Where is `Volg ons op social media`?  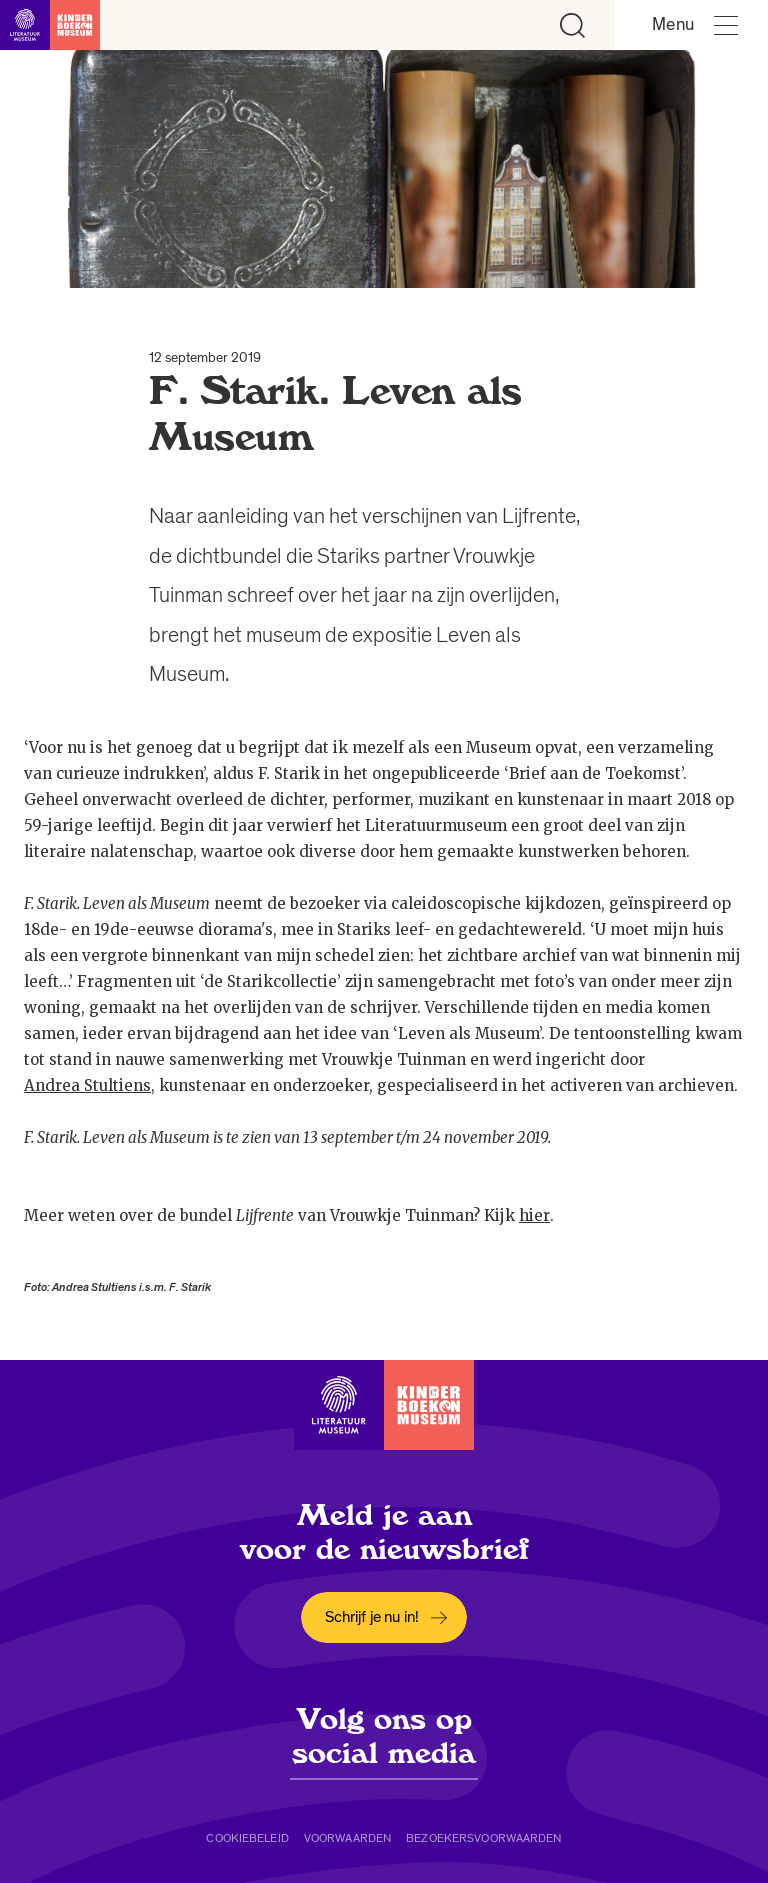
Volg ons op social media is located at coordinates (384, 1736).